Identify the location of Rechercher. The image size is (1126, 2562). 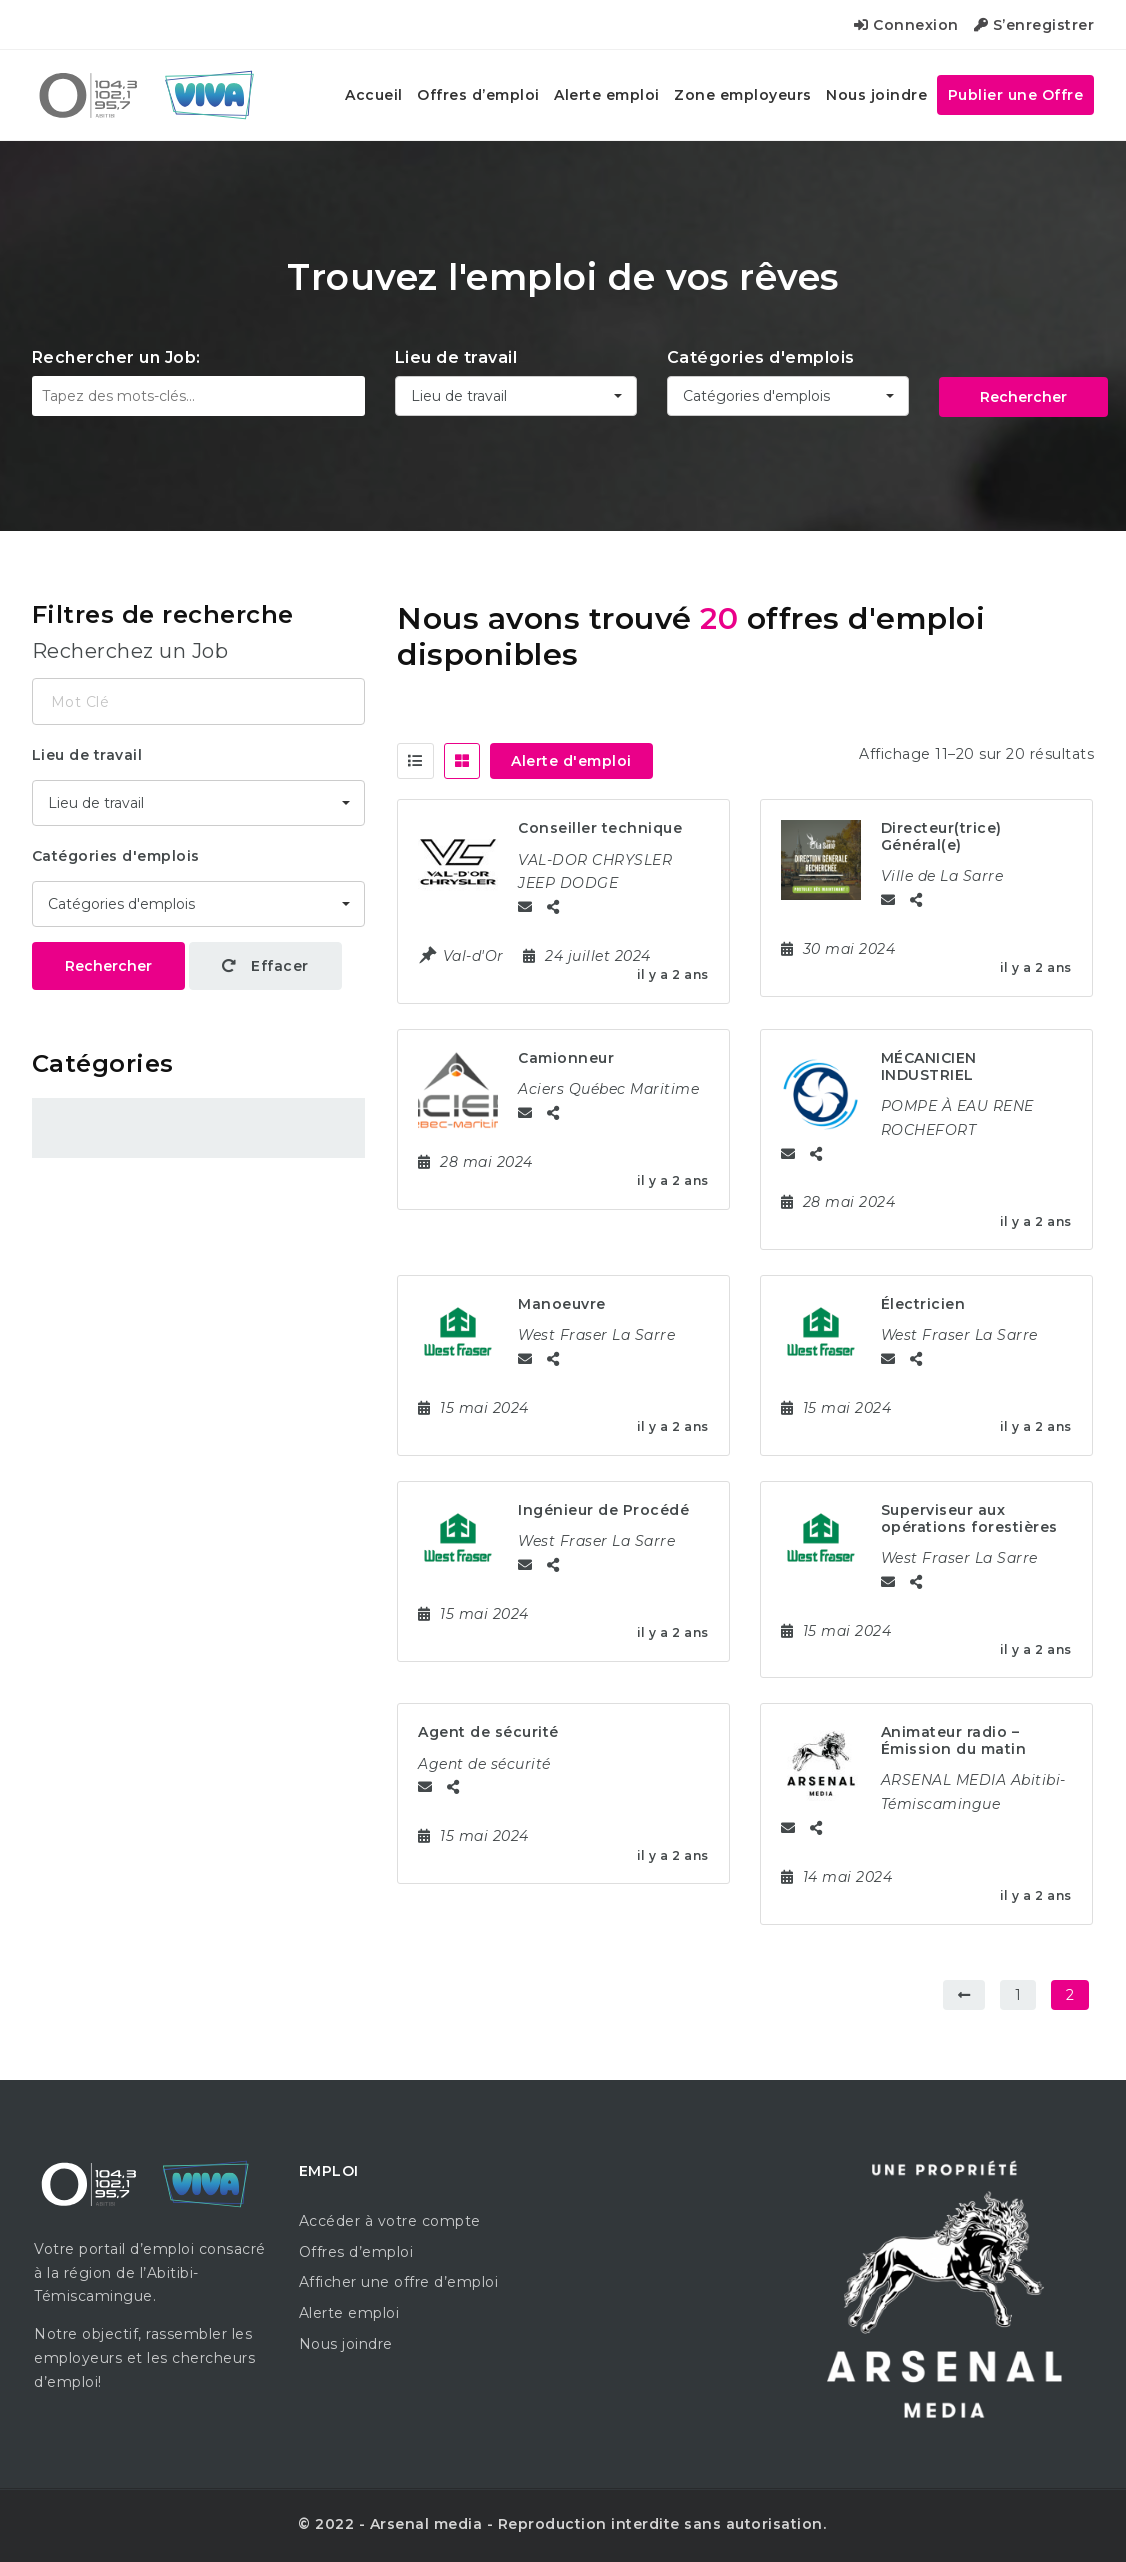
(1023, 397).